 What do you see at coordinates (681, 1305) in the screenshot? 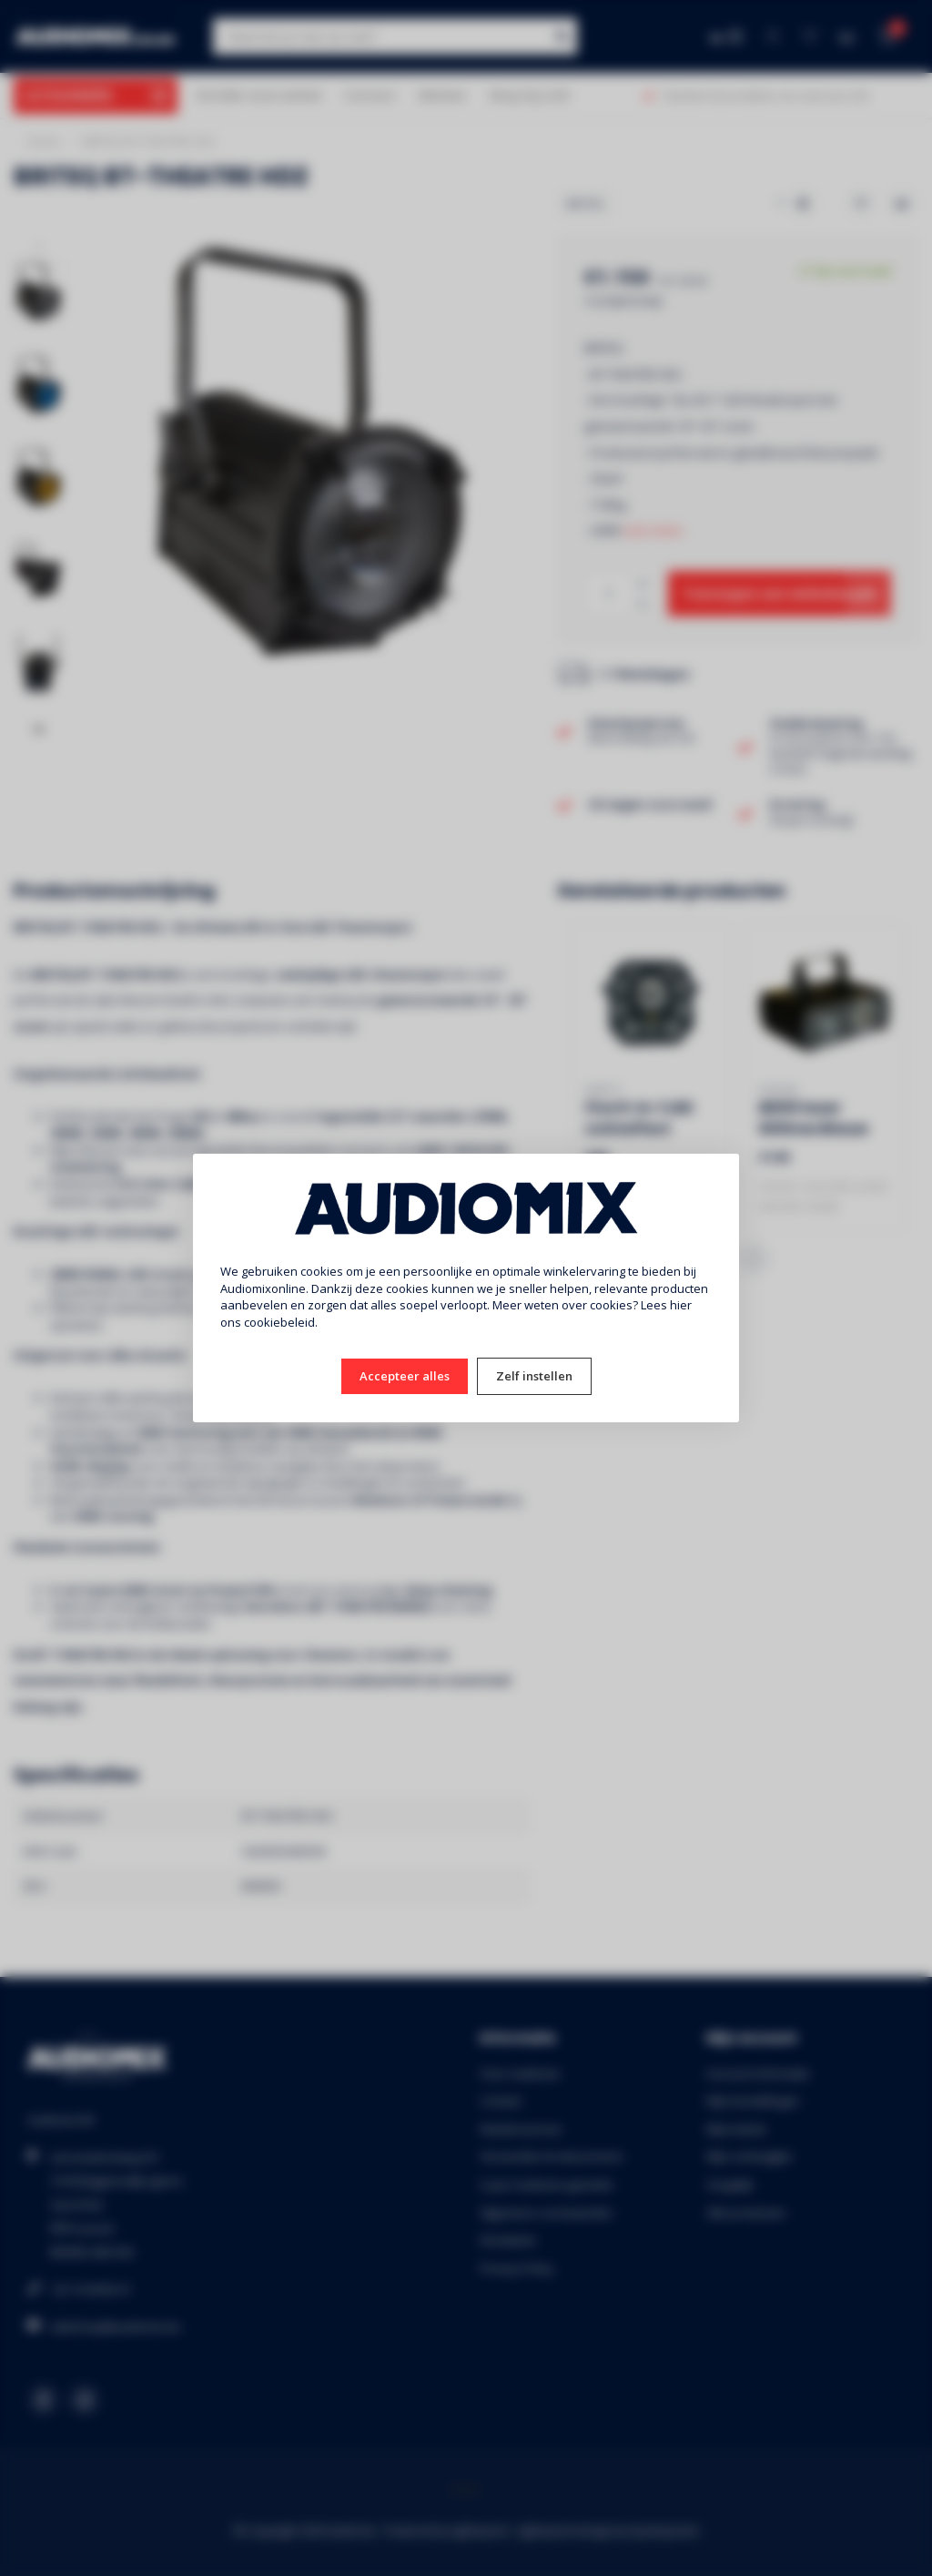
I see `hier` at bounding box center [681, 1305].